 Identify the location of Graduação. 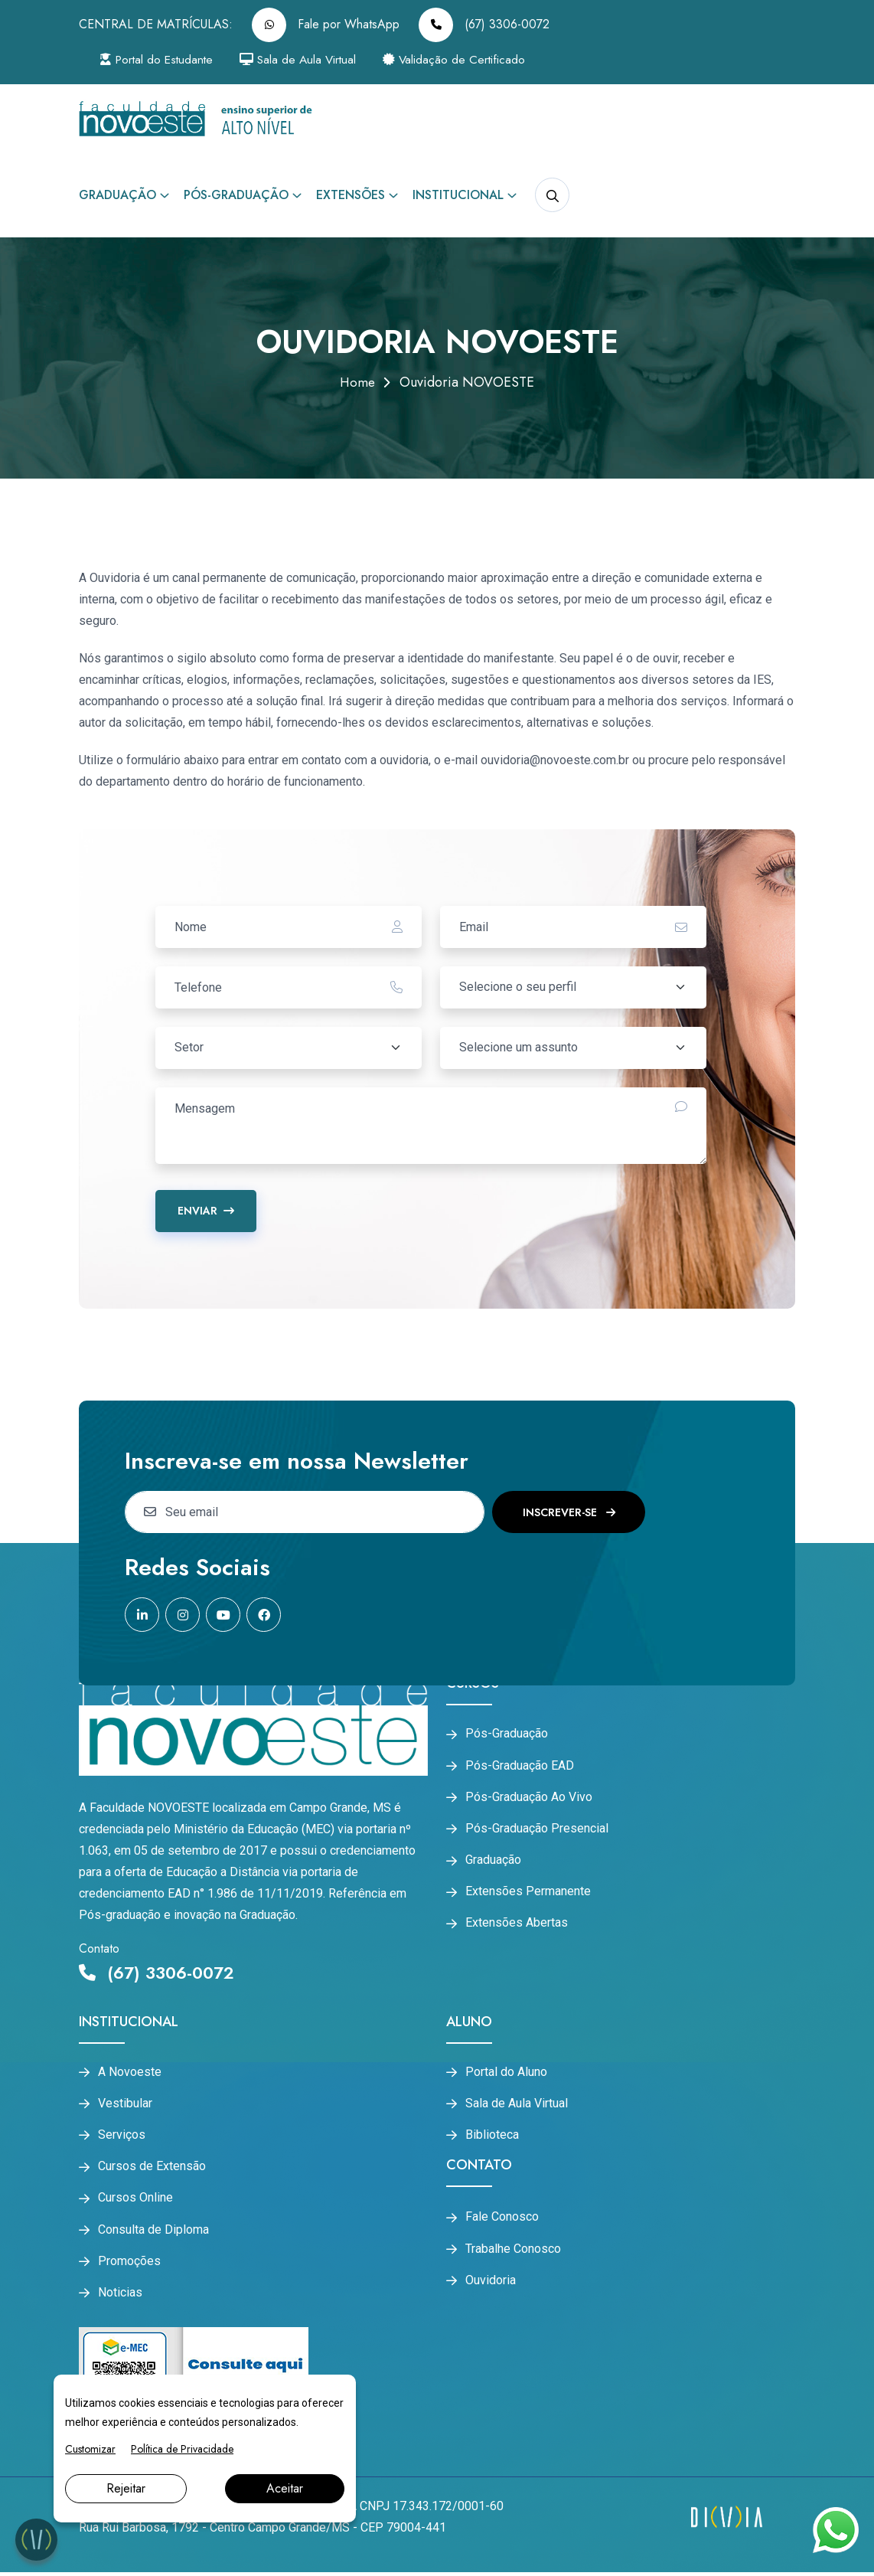
(117, 195).